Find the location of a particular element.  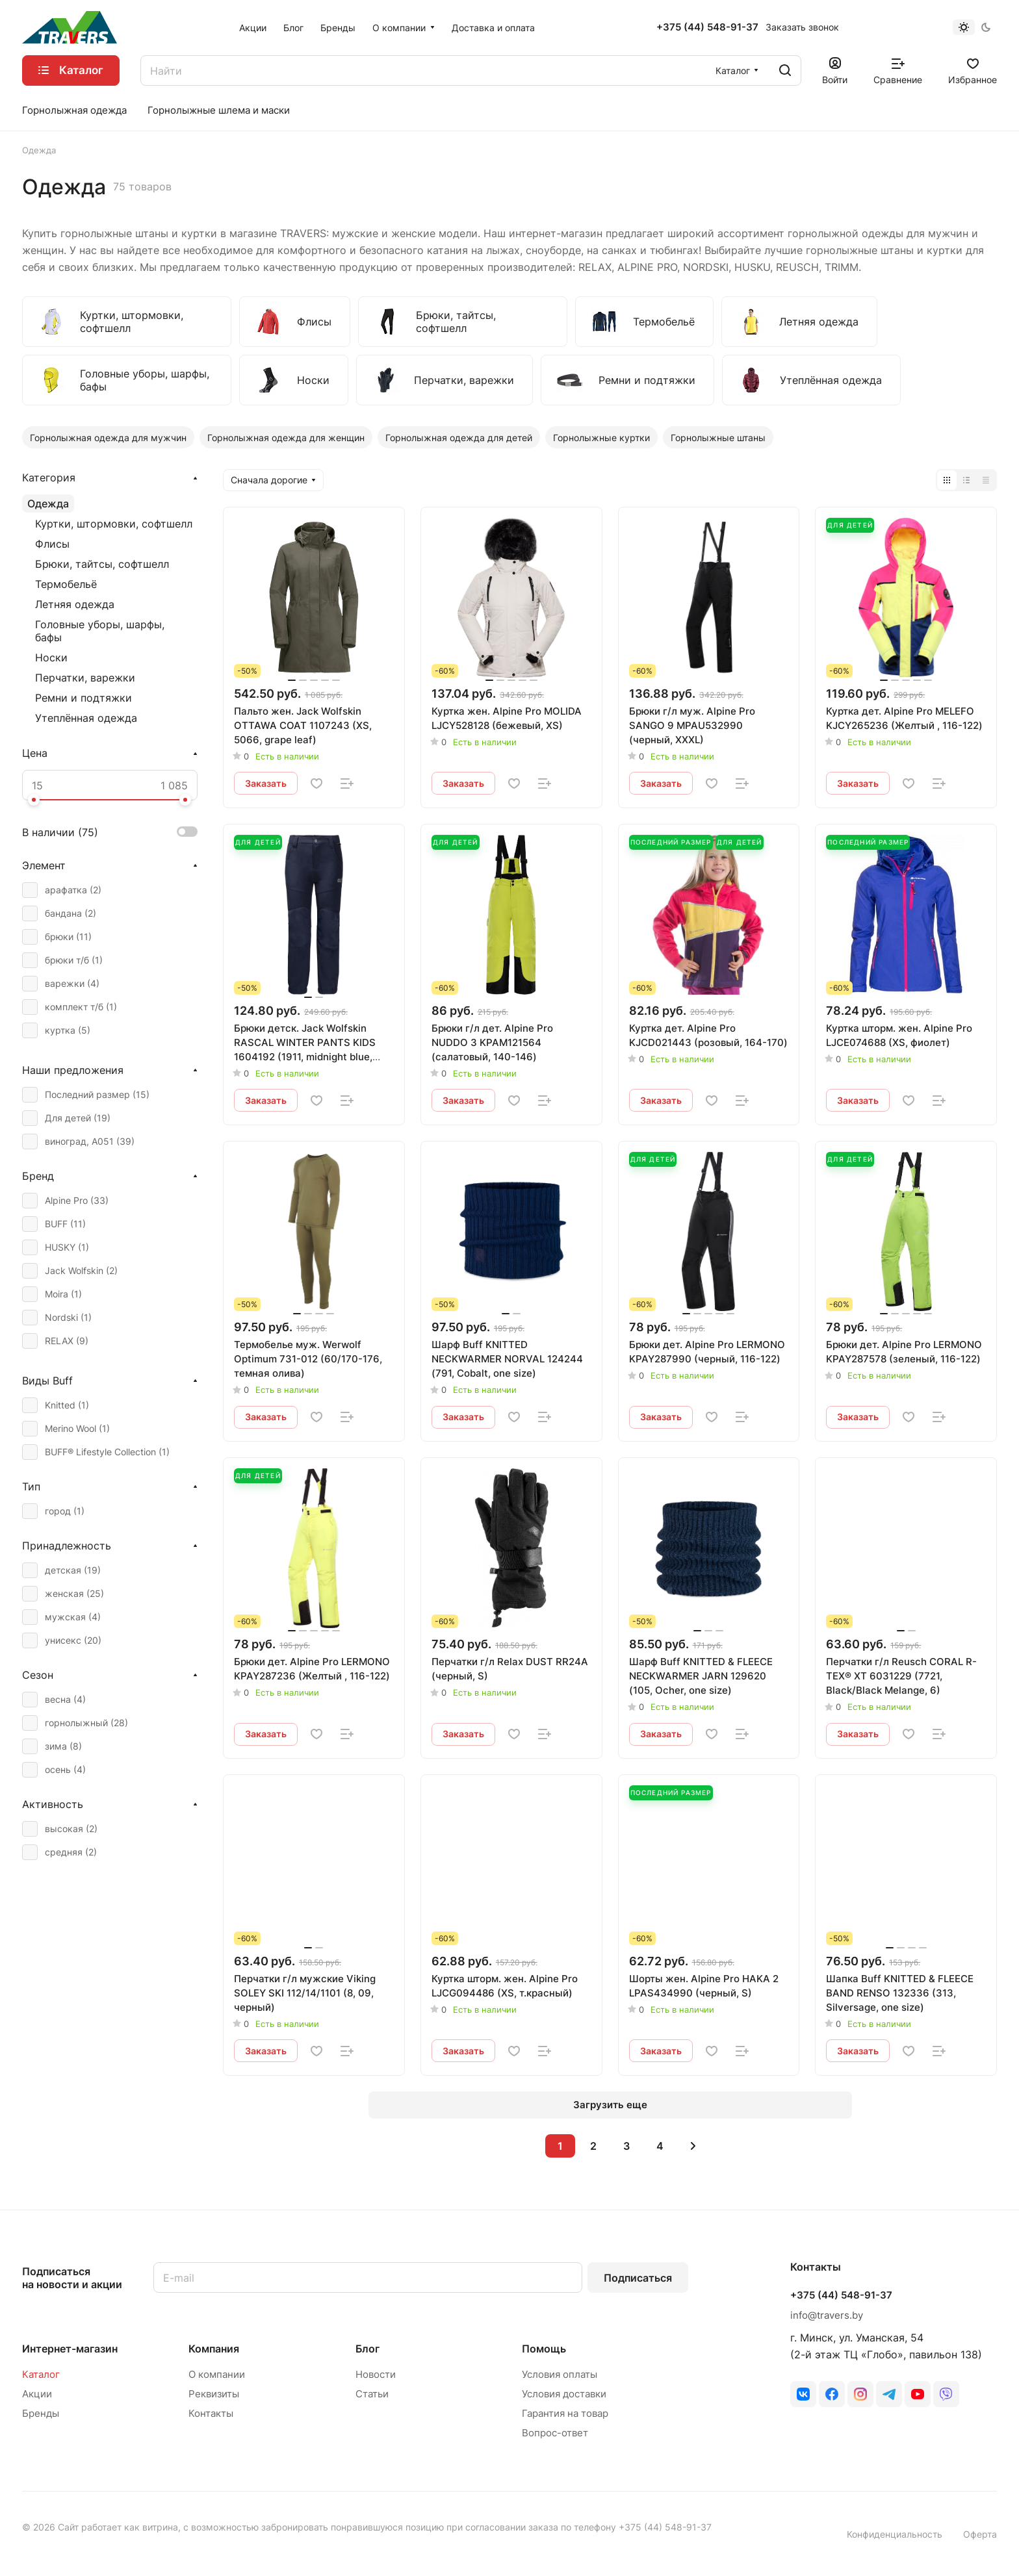

Реквизиты is located at coordinates (213, 2394).